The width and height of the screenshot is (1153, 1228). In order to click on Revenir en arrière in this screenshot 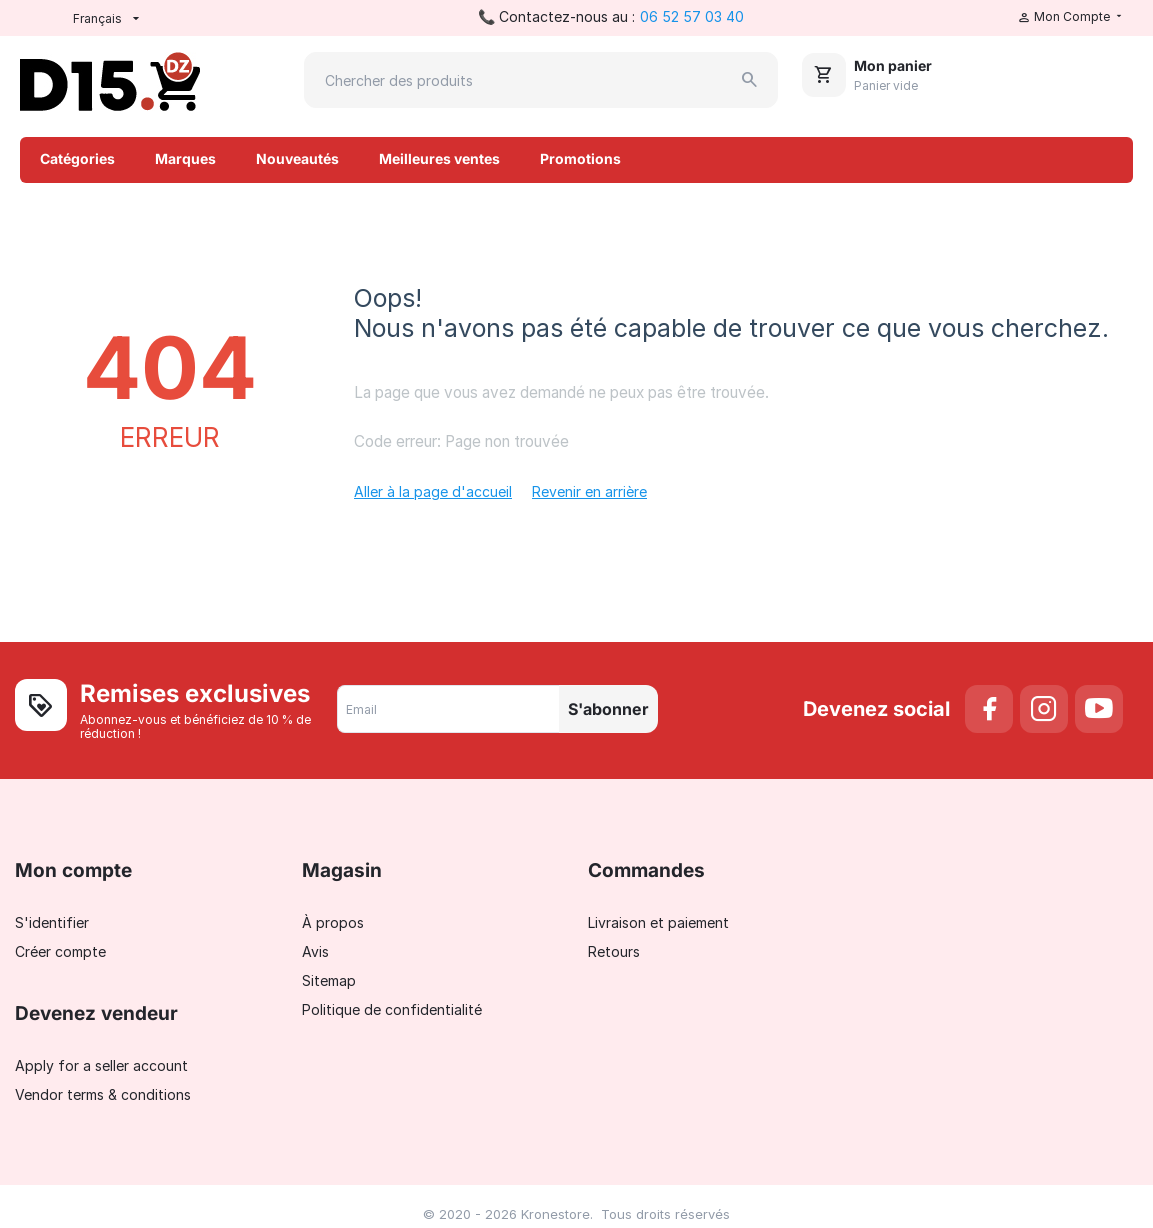, I will do `click(589, 491)`.